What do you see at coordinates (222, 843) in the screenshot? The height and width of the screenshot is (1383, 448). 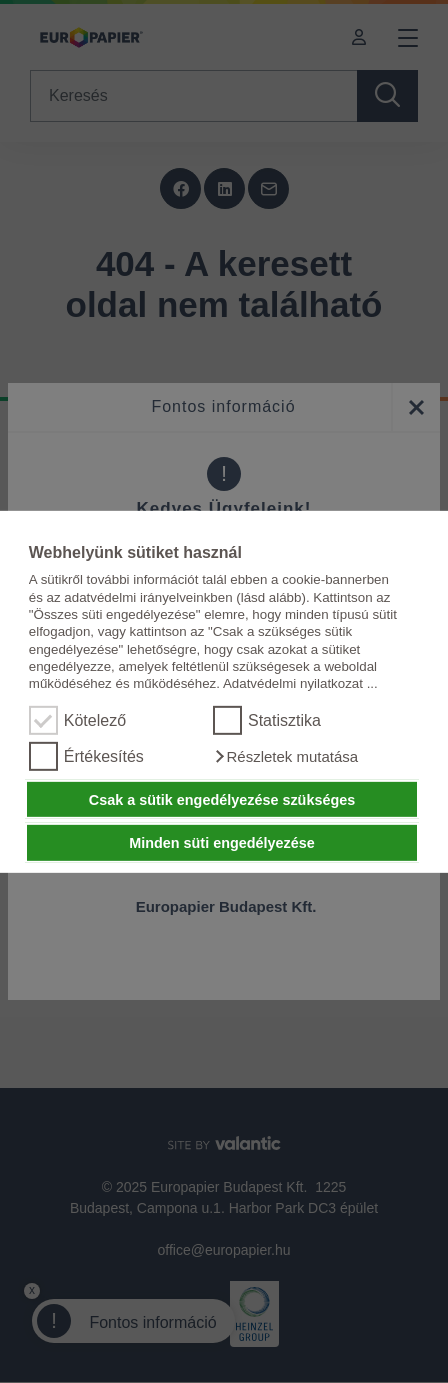 I see `Minden süti engedélyezése [button]` at bounding box center [222, 843].